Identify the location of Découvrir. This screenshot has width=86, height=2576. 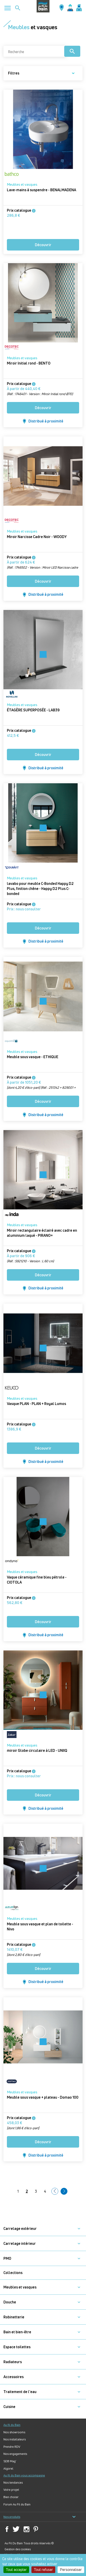
(43, 244).